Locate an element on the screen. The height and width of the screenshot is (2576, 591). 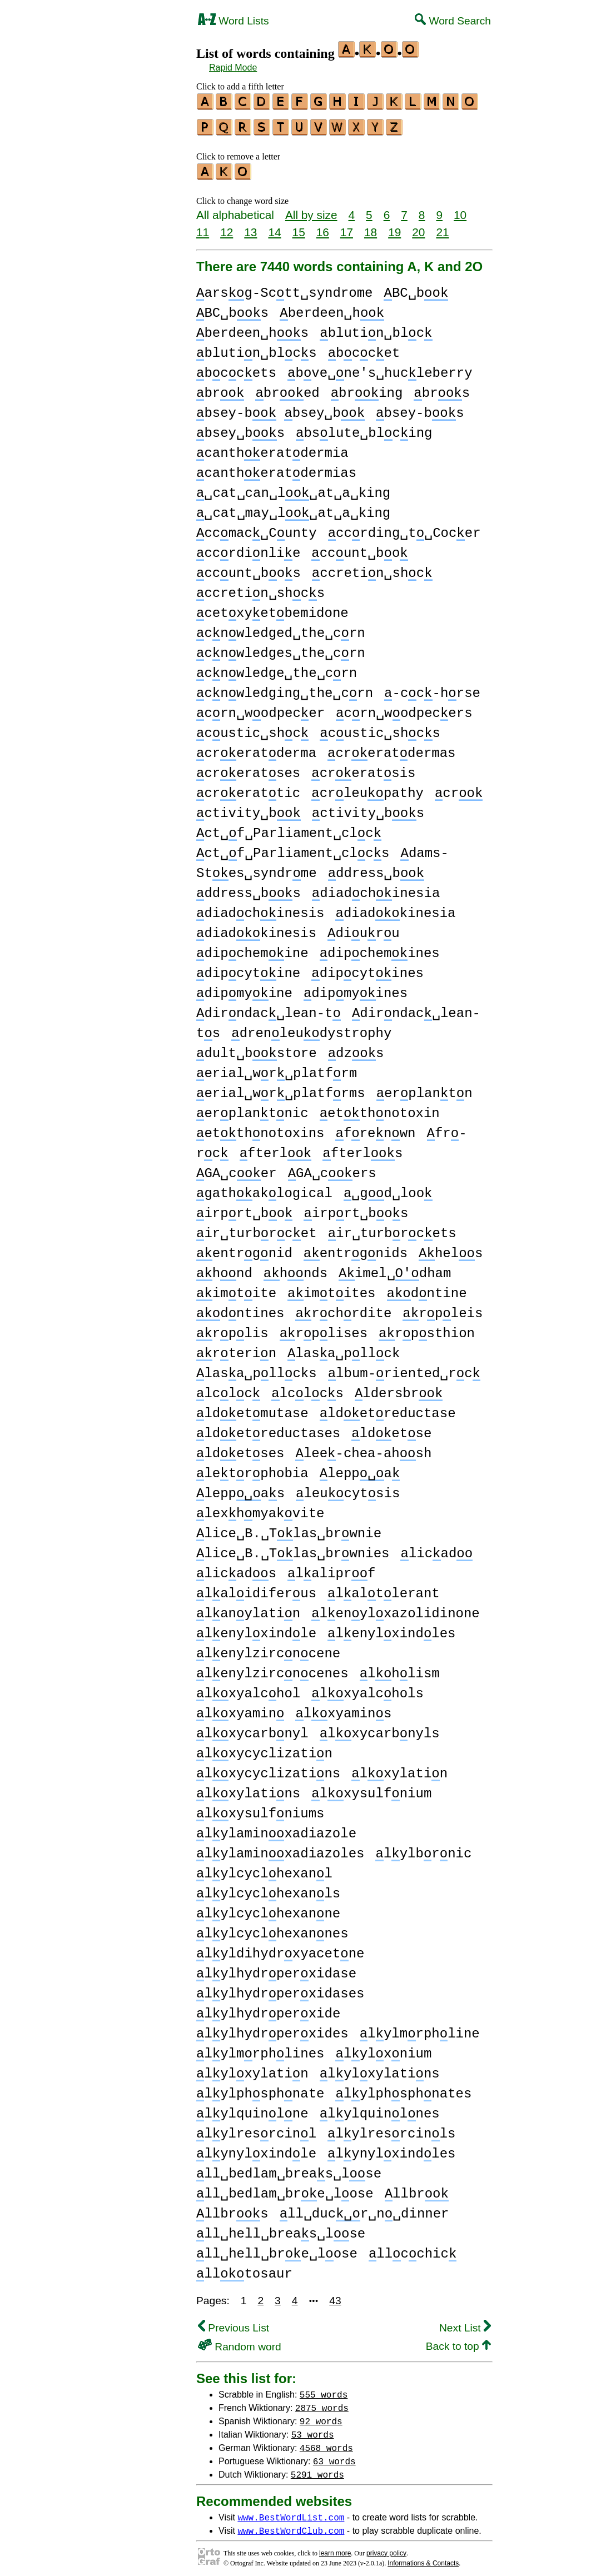
lylxylatins is located at coordinates (380, 2069).